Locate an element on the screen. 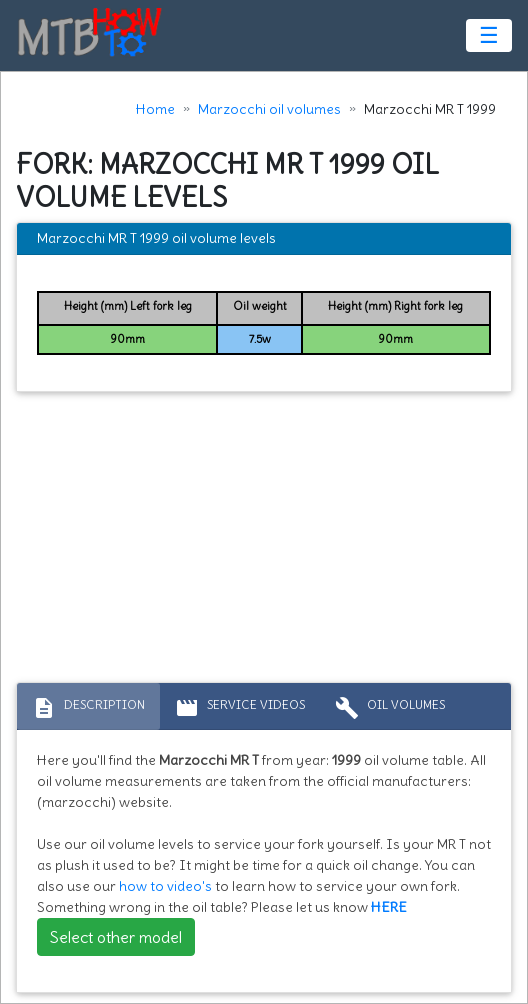 The image size is (528, 1004). [Advertisement] is located at coordinates (264, 542).